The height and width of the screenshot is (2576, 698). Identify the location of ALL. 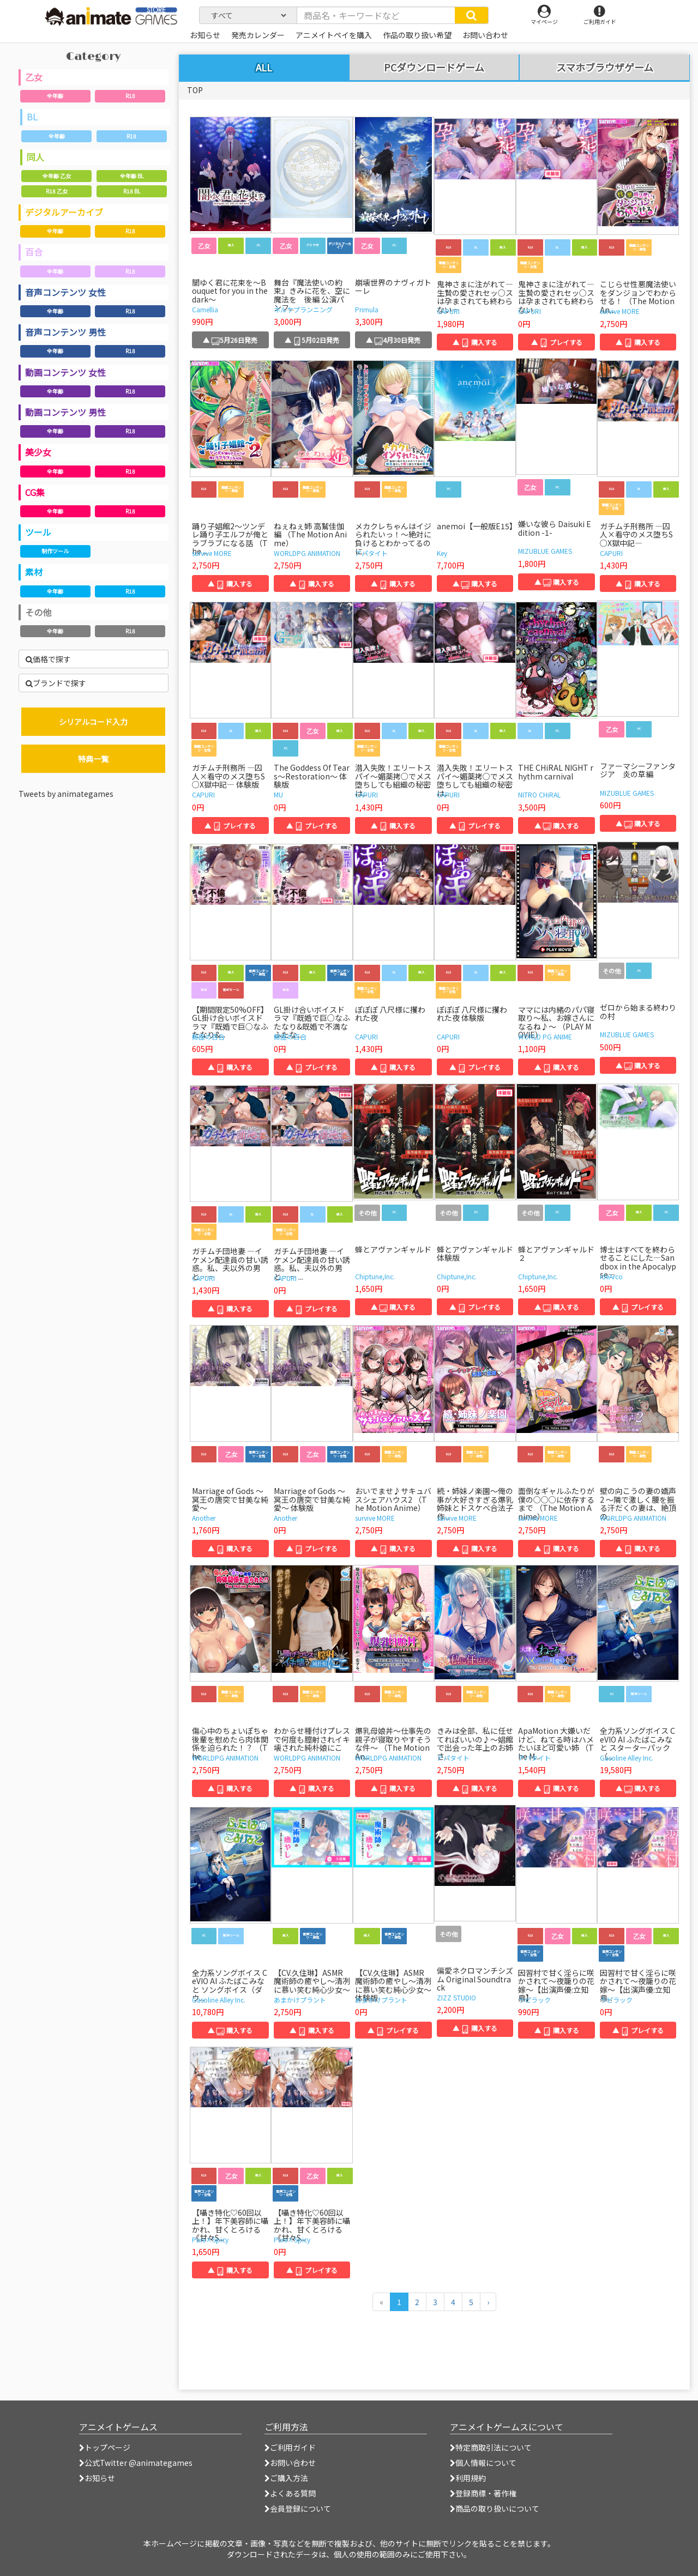
(264, 67).